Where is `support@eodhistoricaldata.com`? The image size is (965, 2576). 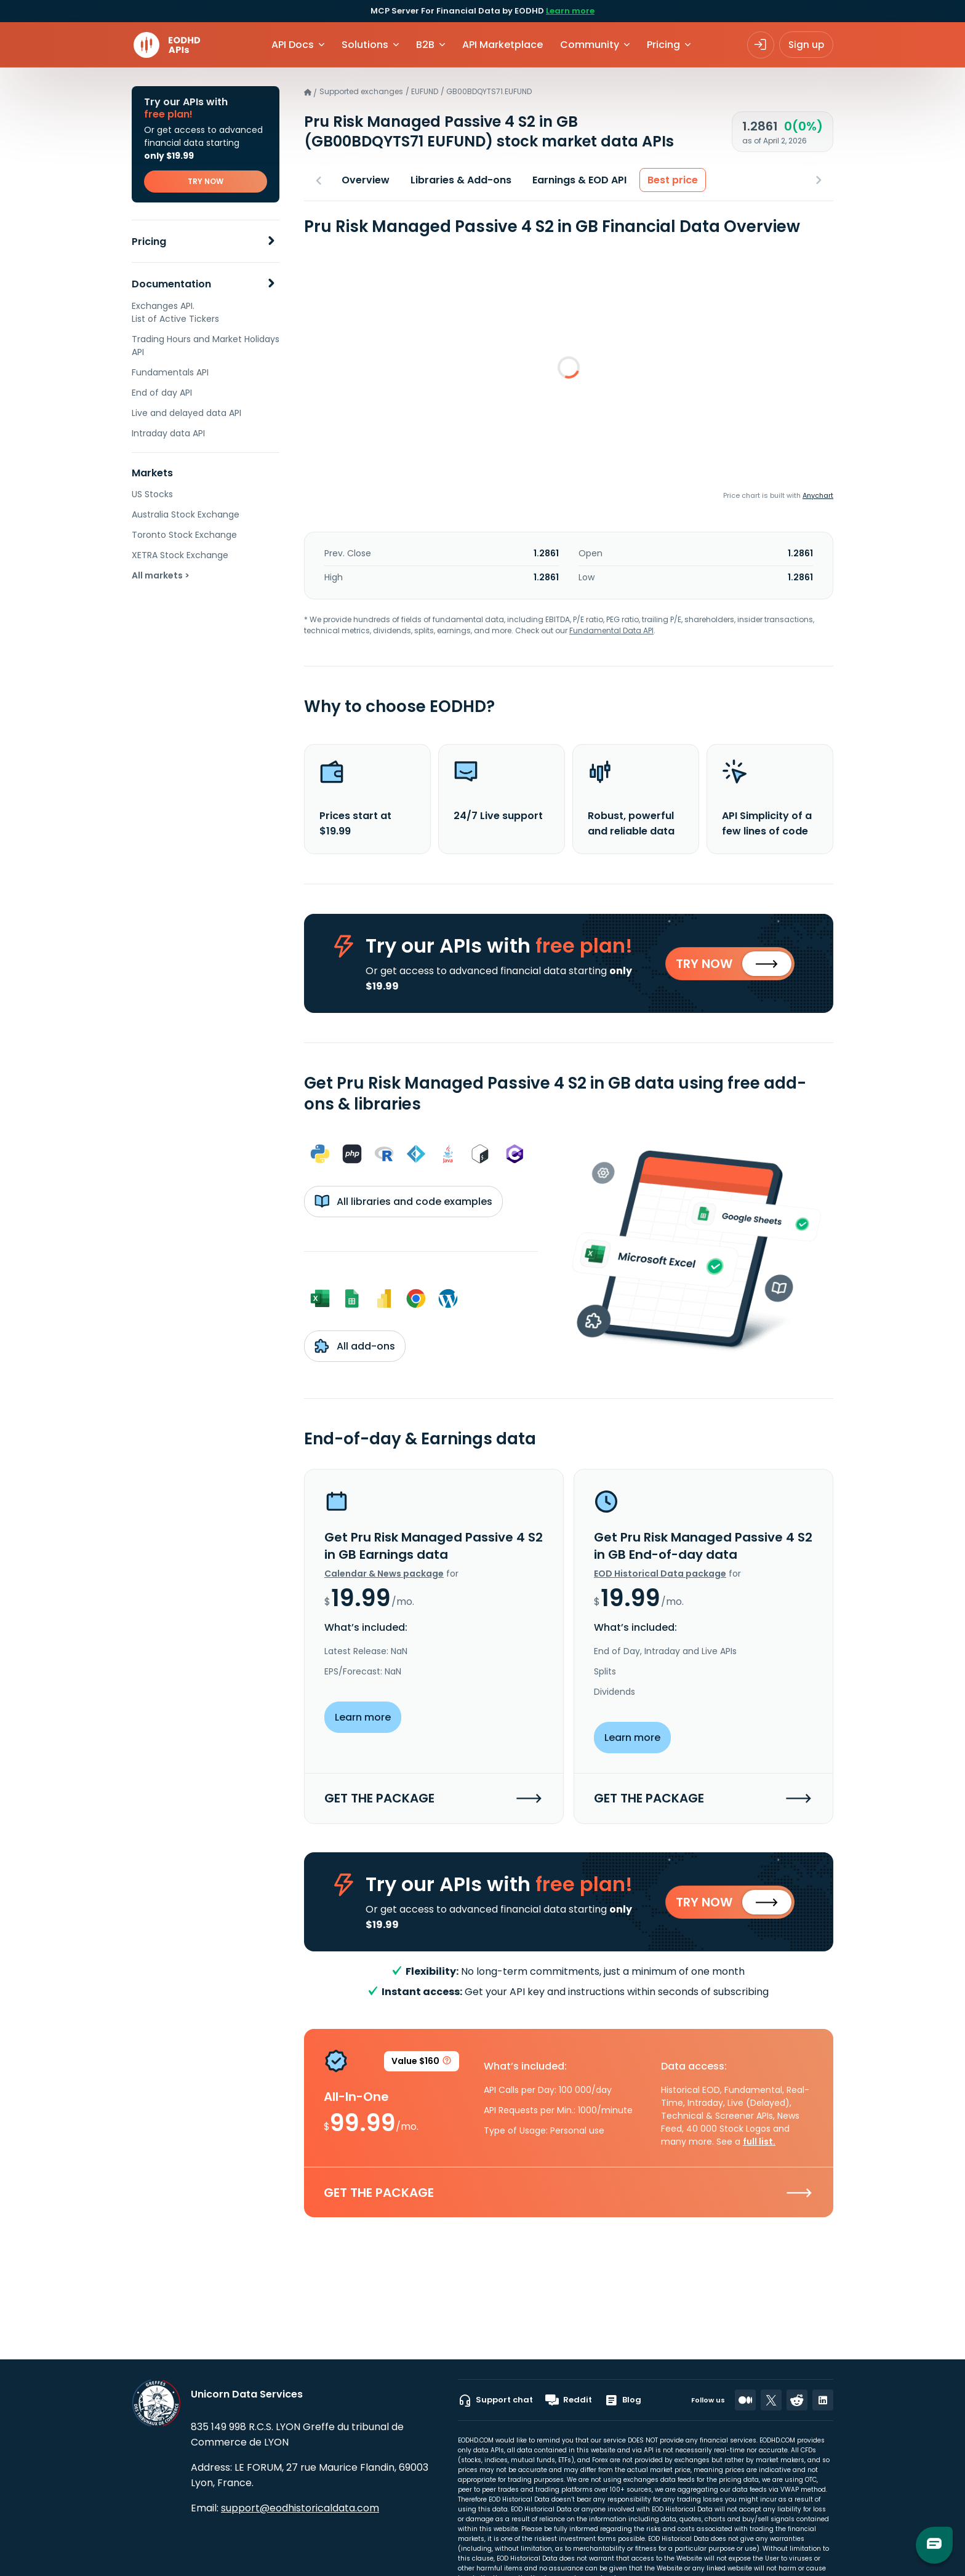
support@eodhistoricaldata.com is located at coordinates (300, 2508).